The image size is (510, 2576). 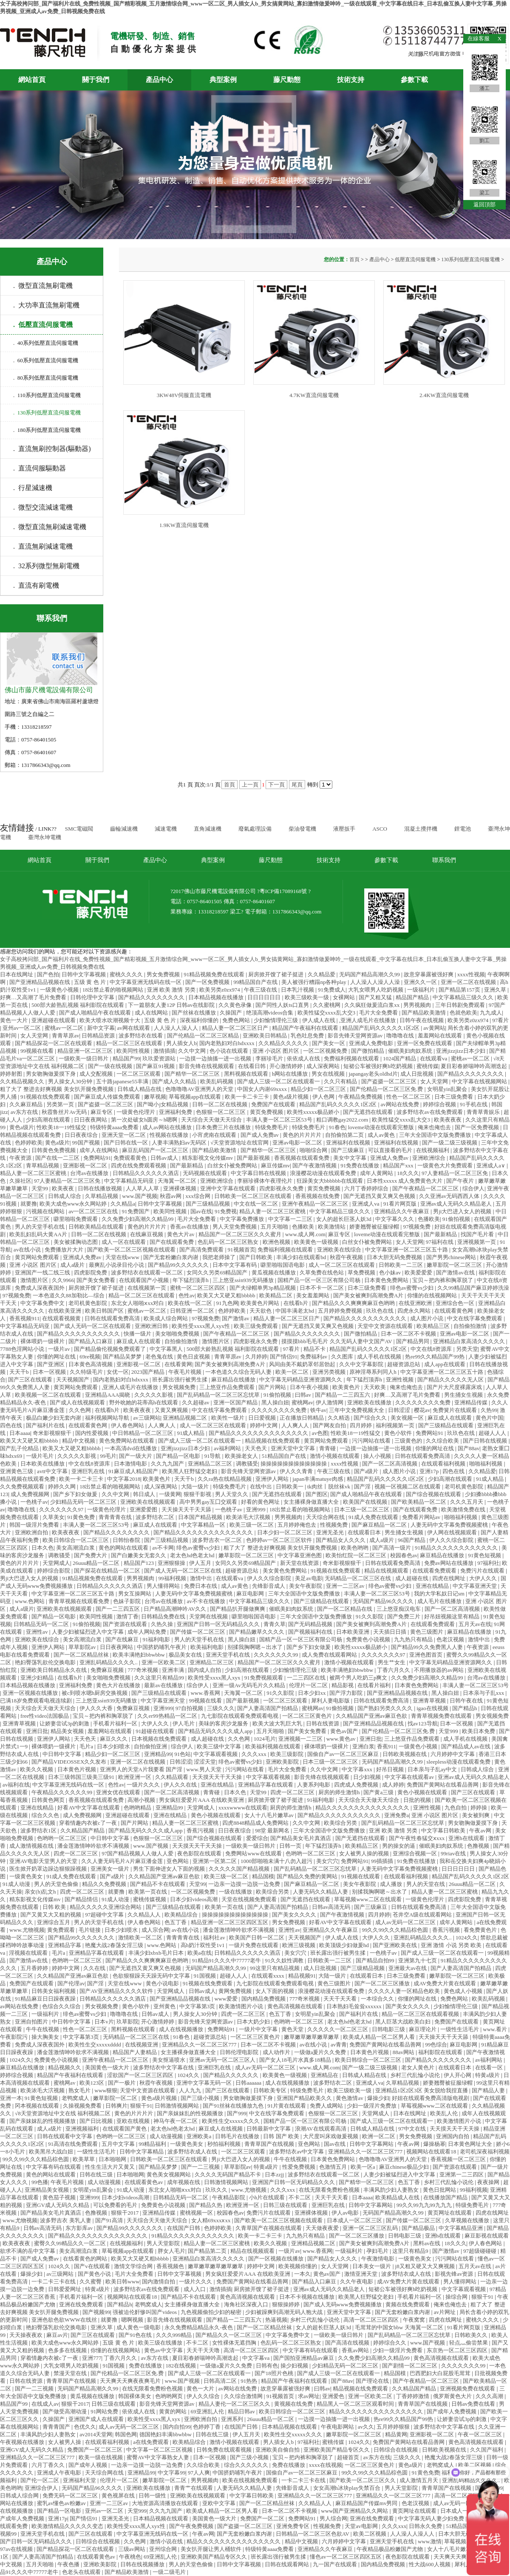 What do you see at coordinates (203, 1035) in the screenshot?
I see `国产伦精品一区二区三区精品` at bounding box center [203, 1035].